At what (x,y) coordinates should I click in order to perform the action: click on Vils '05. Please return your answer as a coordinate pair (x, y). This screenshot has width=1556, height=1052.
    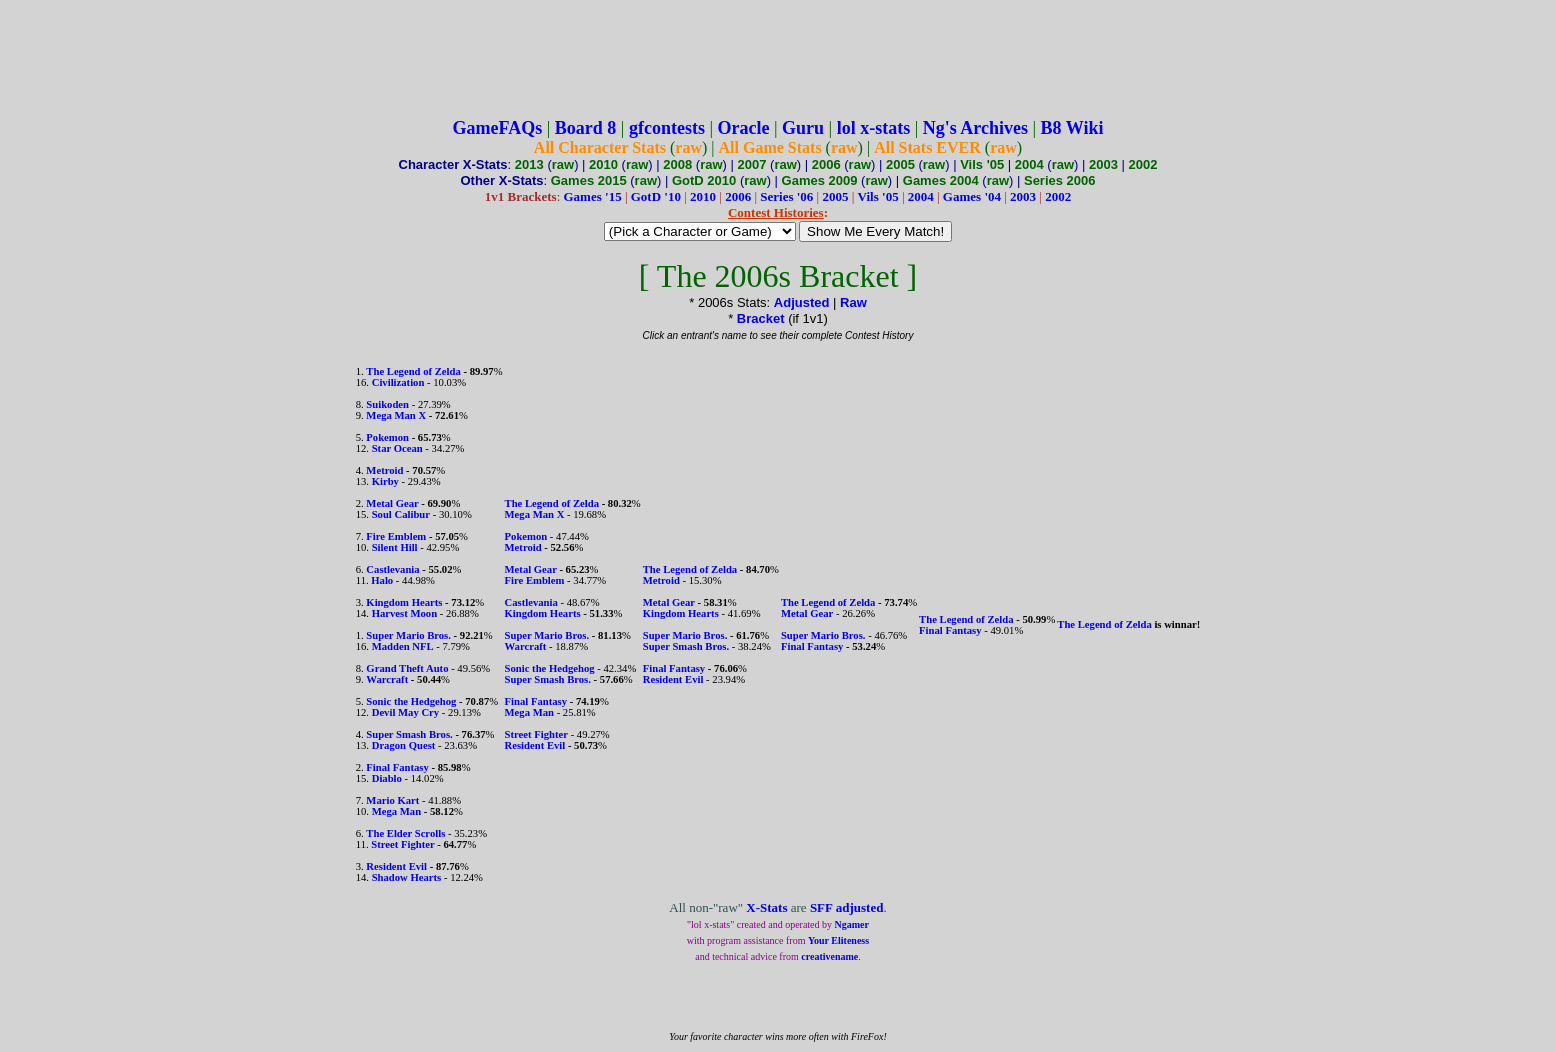
    Looking at the image, I should click on (982, 164).